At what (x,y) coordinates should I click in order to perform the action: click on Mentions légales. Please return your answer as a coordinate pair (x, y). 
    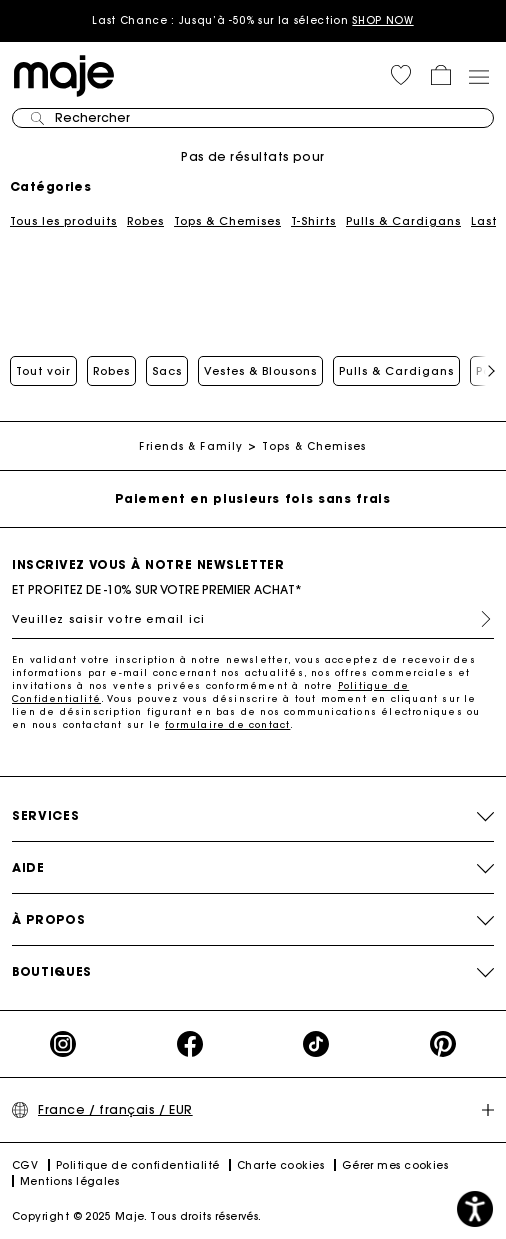
    Looking at the image, I should click on (69, 1181).